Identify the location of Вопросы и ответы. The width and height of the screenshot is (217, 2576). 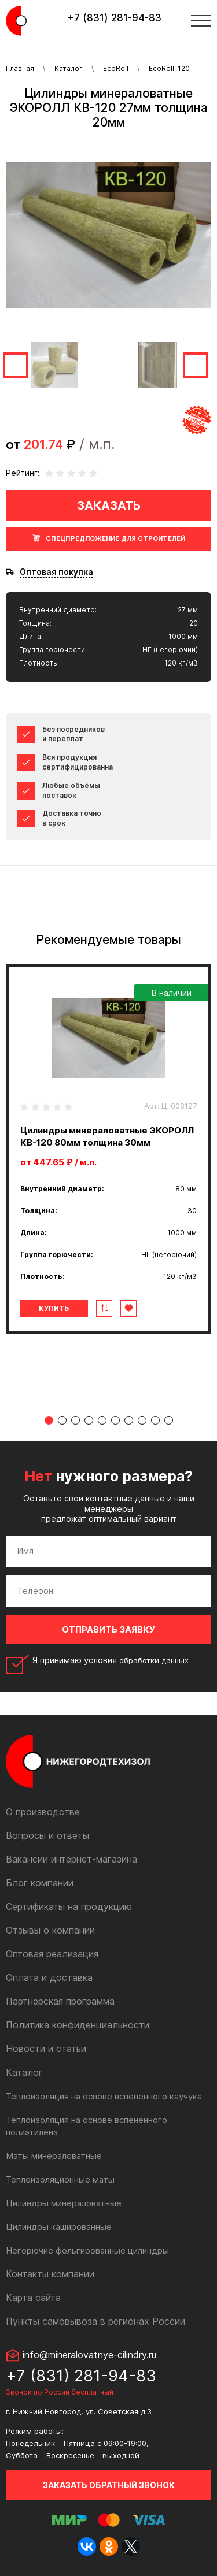
(47, 1835).